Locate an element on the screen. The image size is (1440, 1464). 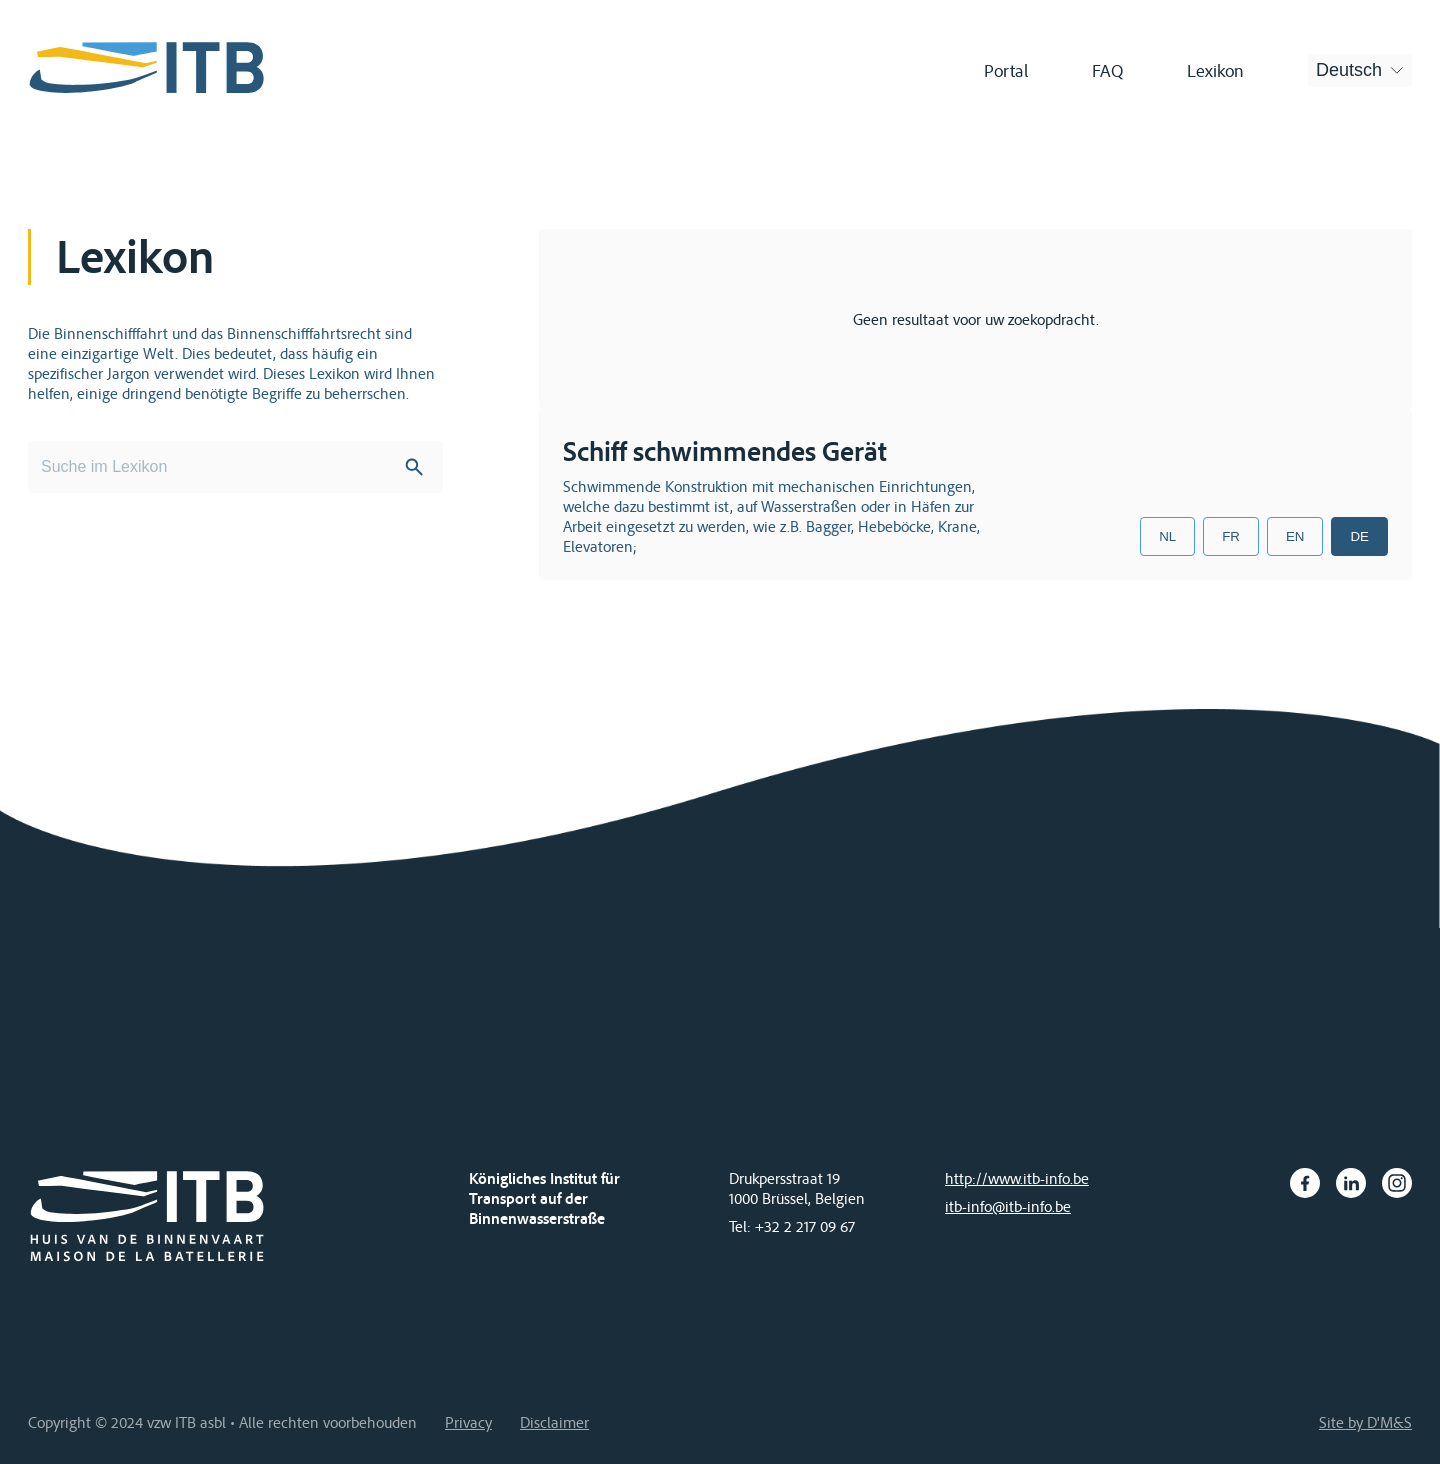
Site by D'M&S is located at coordinates (1365, 1422).